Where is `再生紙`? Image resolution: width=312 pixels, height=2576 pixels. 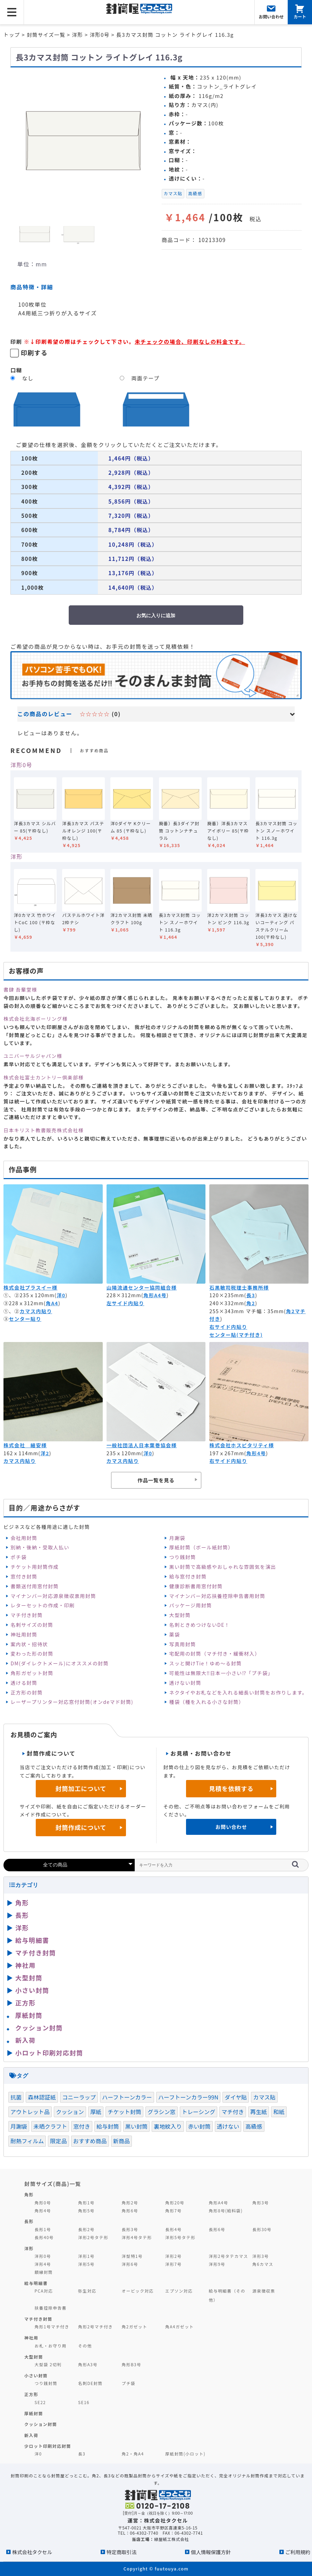 再生紙 is located at coordinates (258, 2111).